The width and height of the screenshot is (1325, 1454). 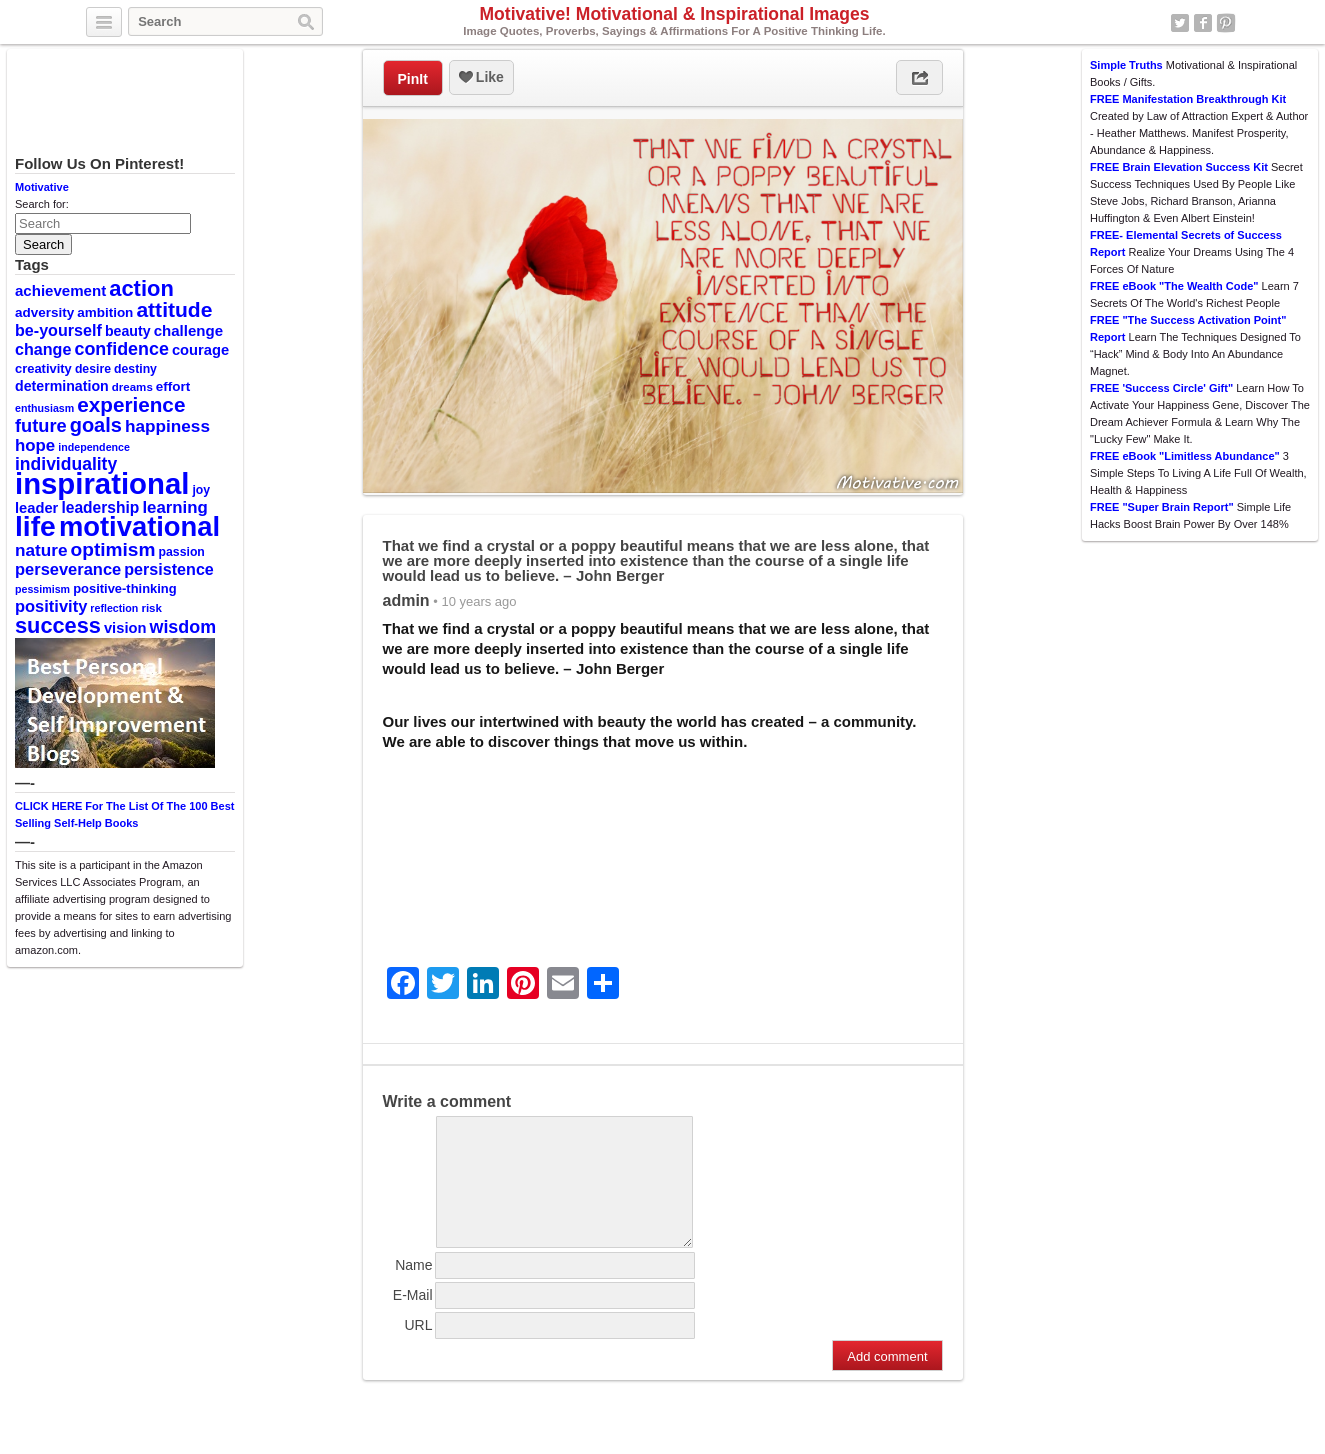 What do you see at coordinates (100, 507) in the screenshot?
I see `leadership [leadership (16 items)]` at bounding box center [100, 507].